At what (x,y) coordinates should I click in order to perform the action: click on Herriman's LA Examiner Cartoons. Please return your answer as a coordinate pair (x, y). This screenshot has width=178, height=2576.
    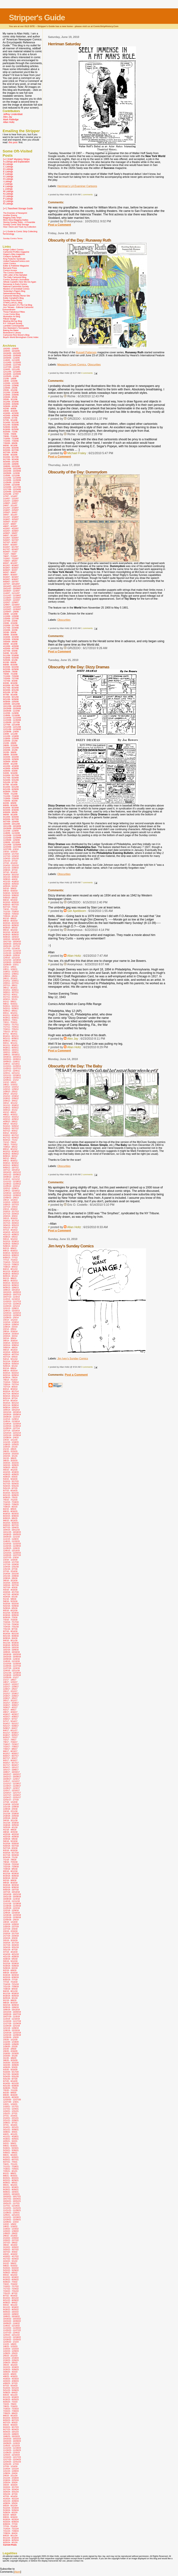
    Looking at the image, I should click on (77, 186).